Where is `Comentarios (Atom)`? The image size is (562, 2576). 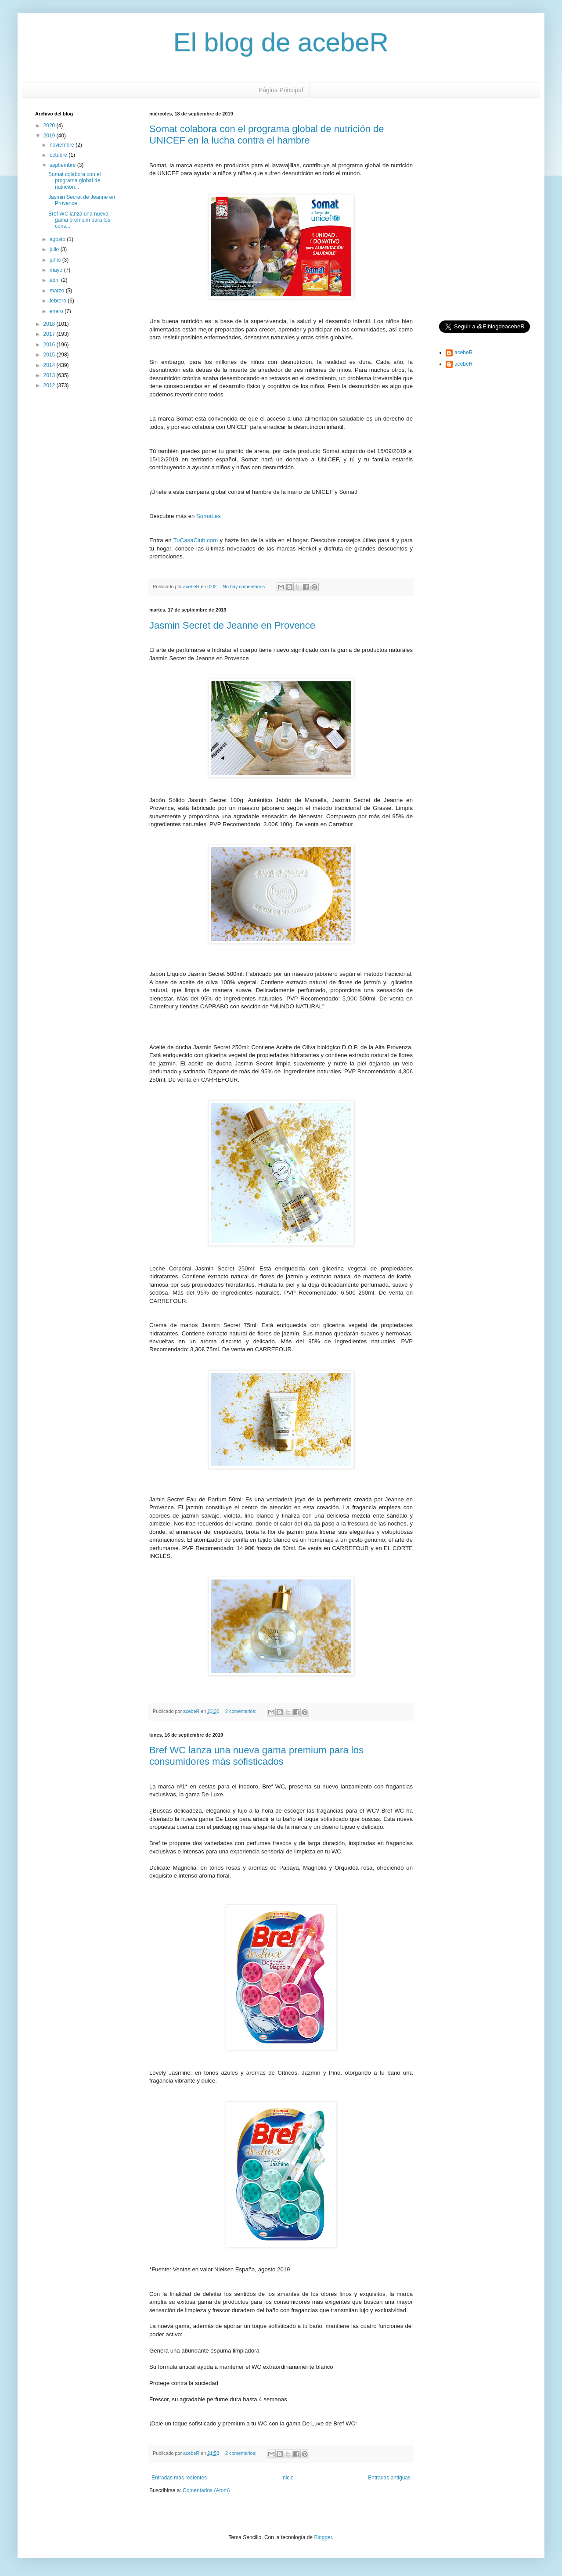
Comentarios (Atom) is located at coordinates (206, 2490).